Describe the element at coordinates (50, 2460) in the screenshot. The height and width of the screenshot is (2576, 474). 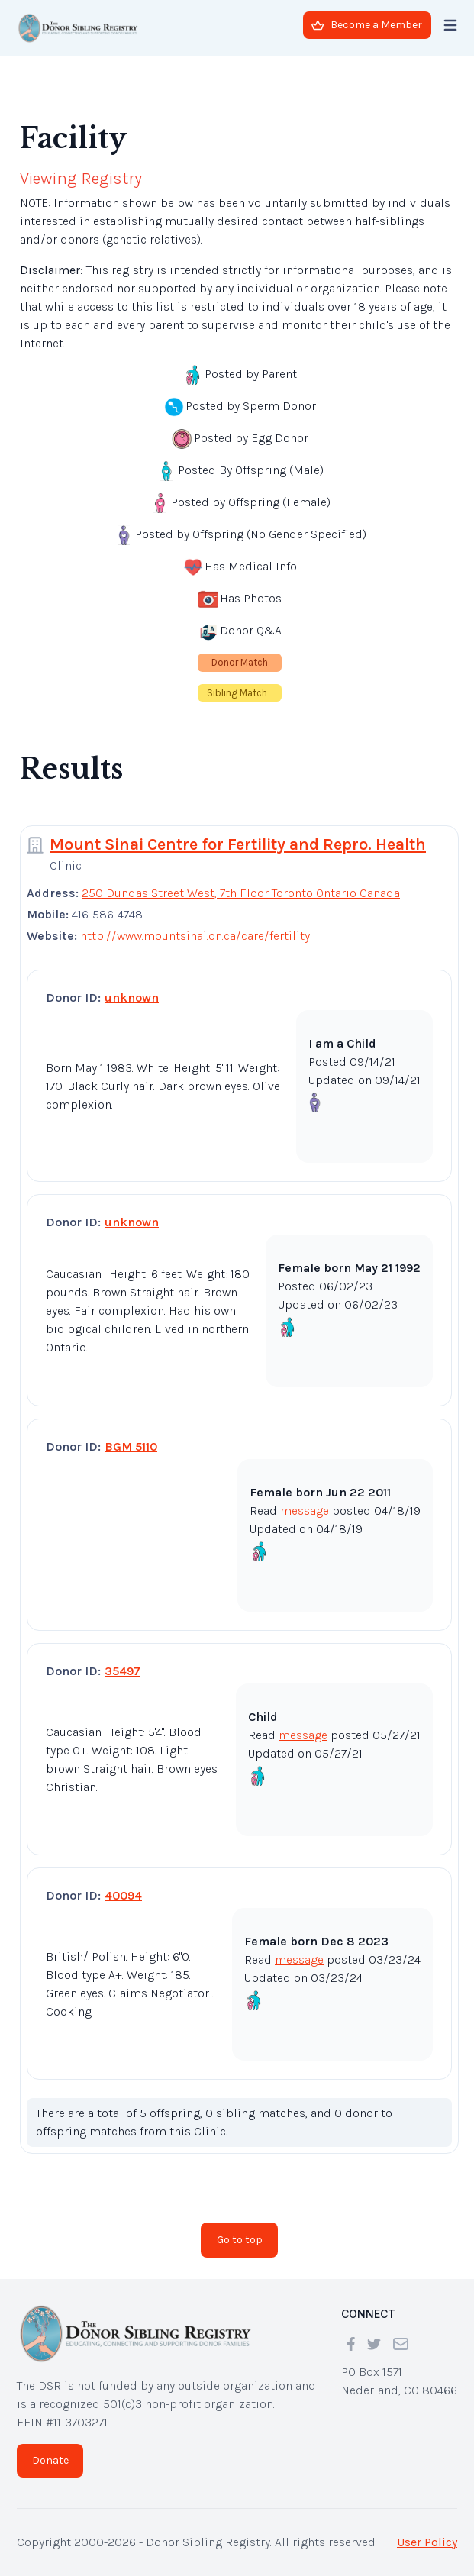
I see `Donate` at that location.